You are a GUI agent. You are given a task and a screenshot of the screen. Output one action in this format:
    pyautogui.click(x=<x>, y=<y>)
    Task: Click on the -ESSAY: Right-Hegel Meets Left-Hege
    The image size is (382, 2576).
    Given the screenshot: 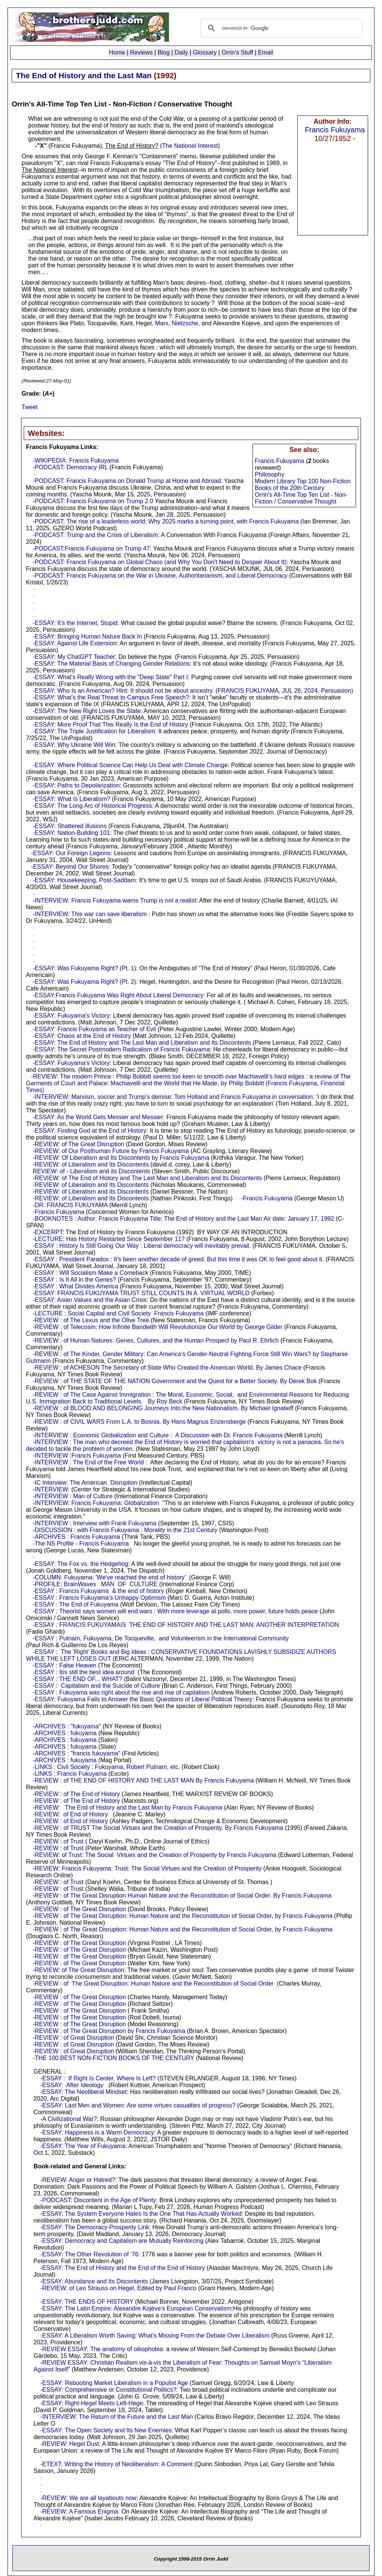 What is the action you would take?
    pyautogui.click(x=91, y=2403)
    